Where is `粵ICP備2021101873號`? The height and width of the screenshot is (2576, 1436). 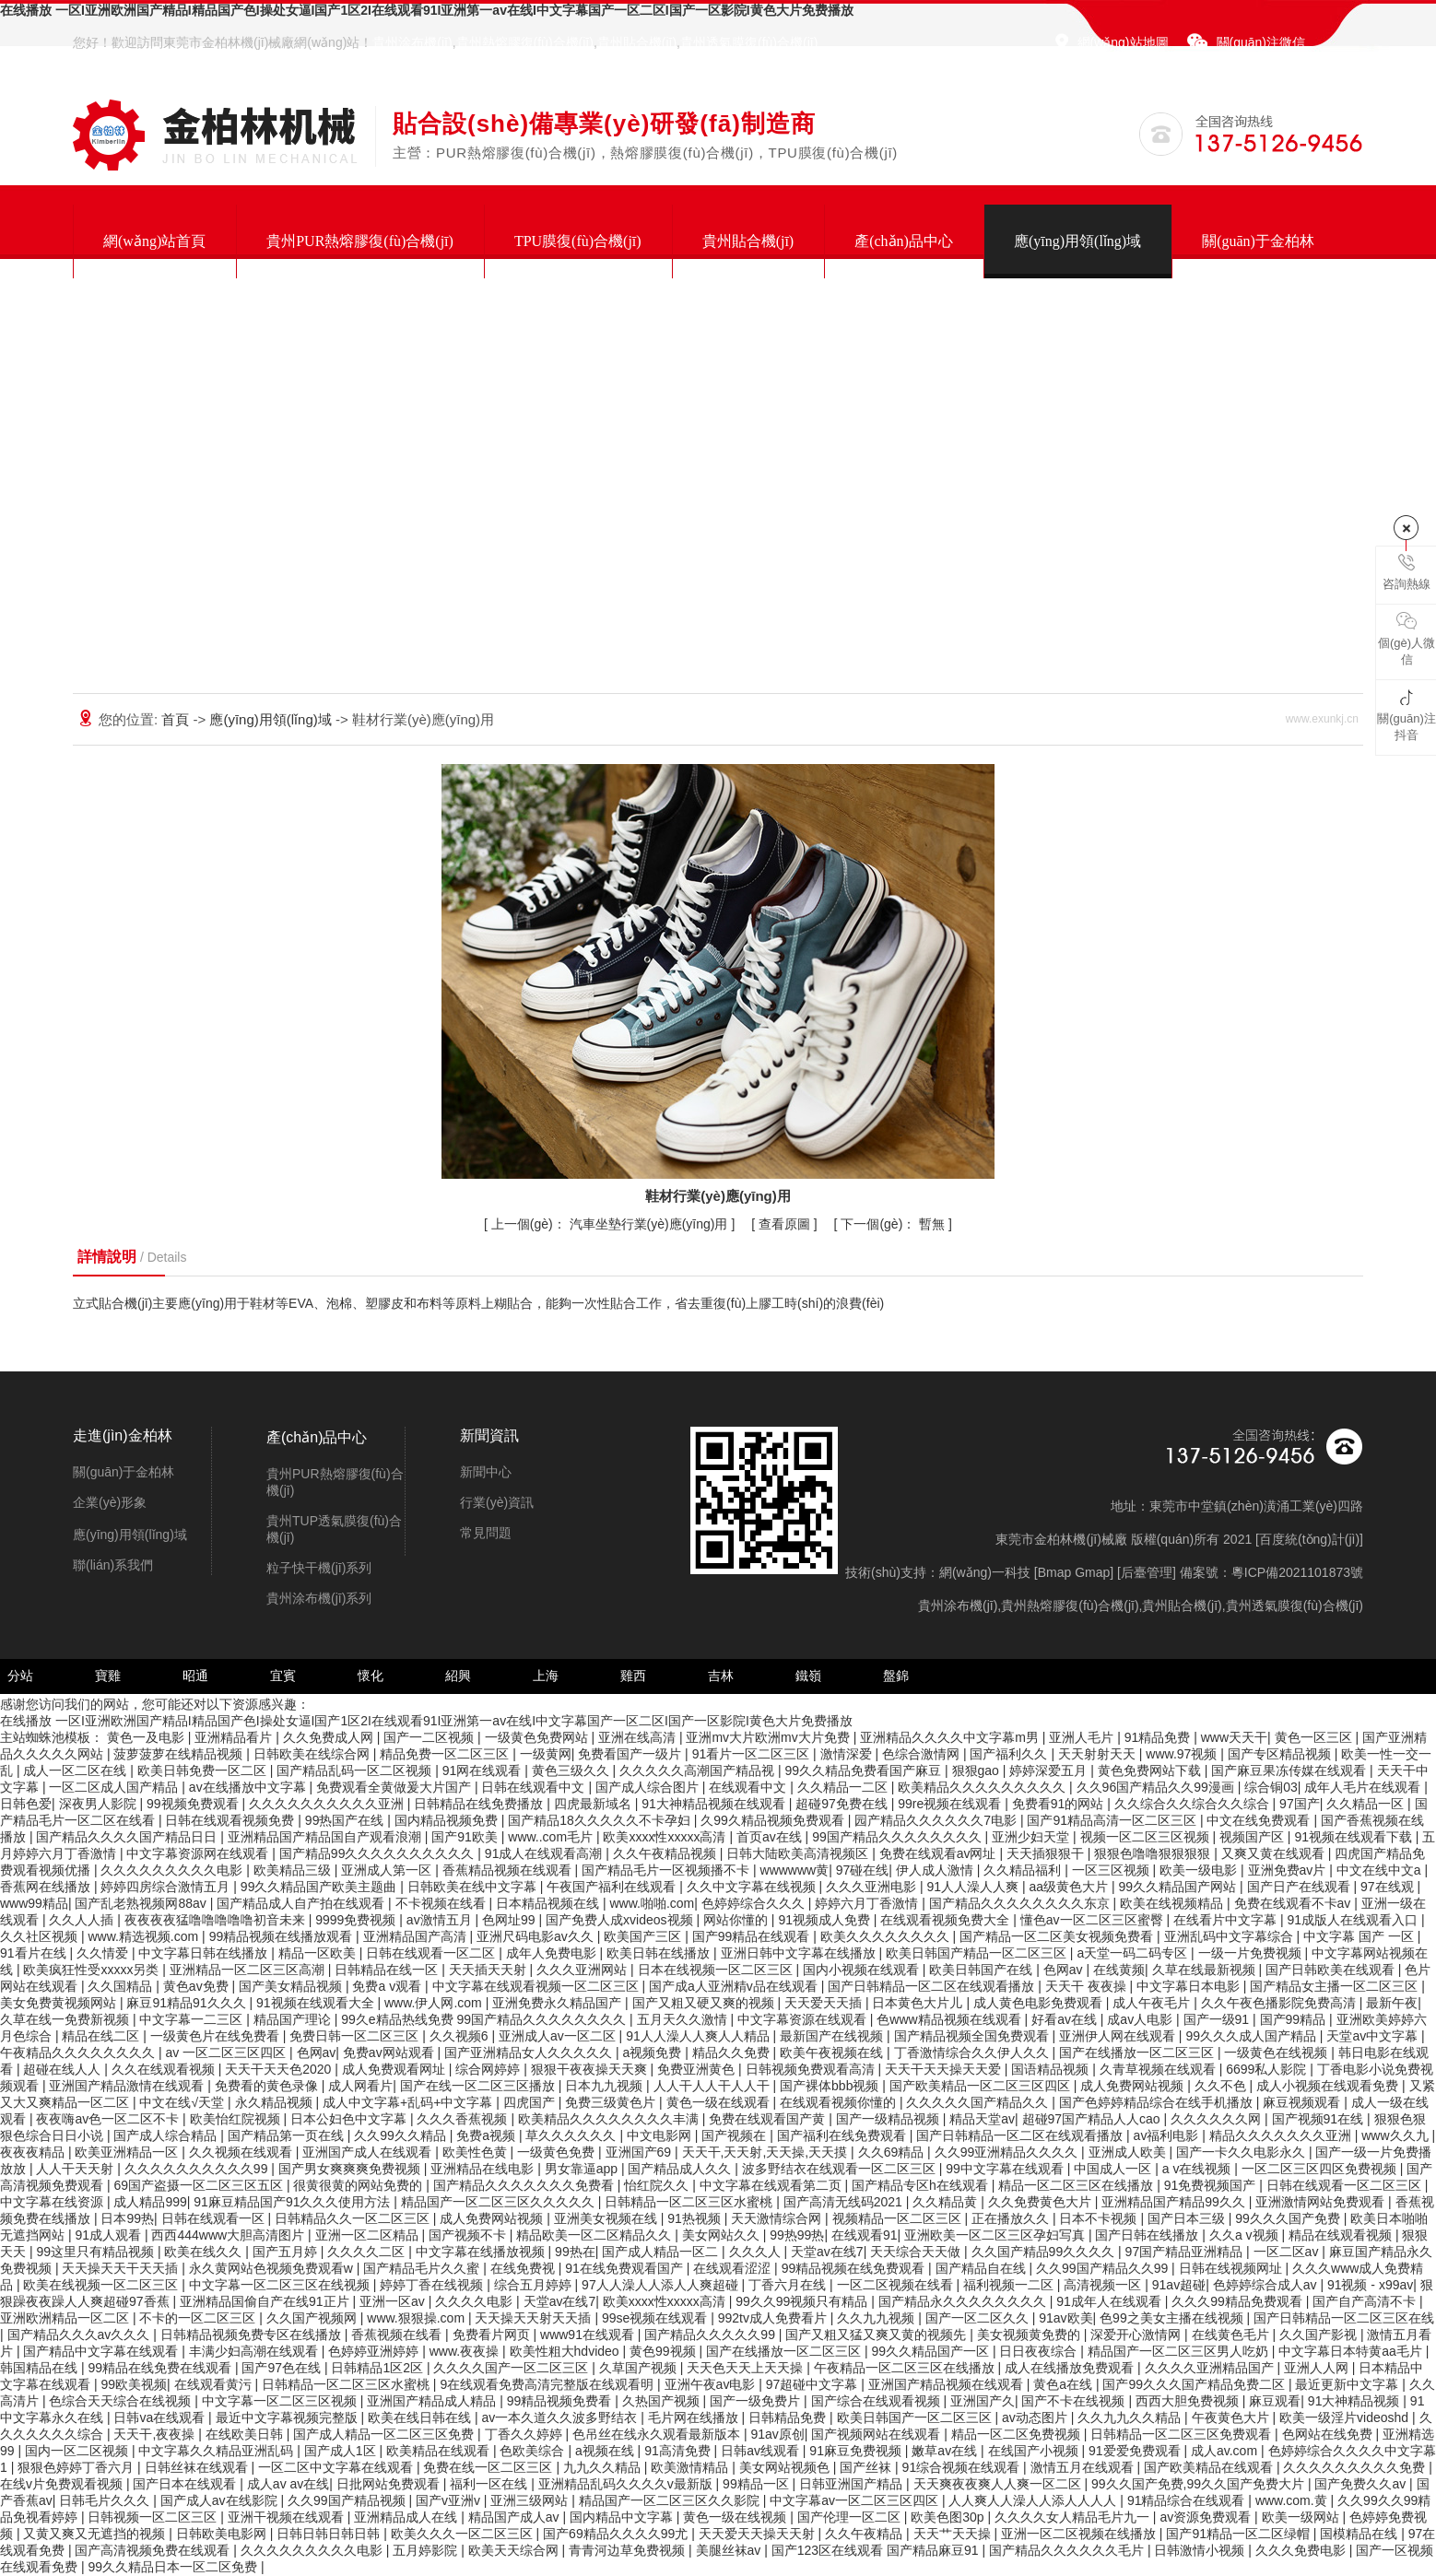 粵ICP備2021101873號 is located at coordinates (1297, 1572).